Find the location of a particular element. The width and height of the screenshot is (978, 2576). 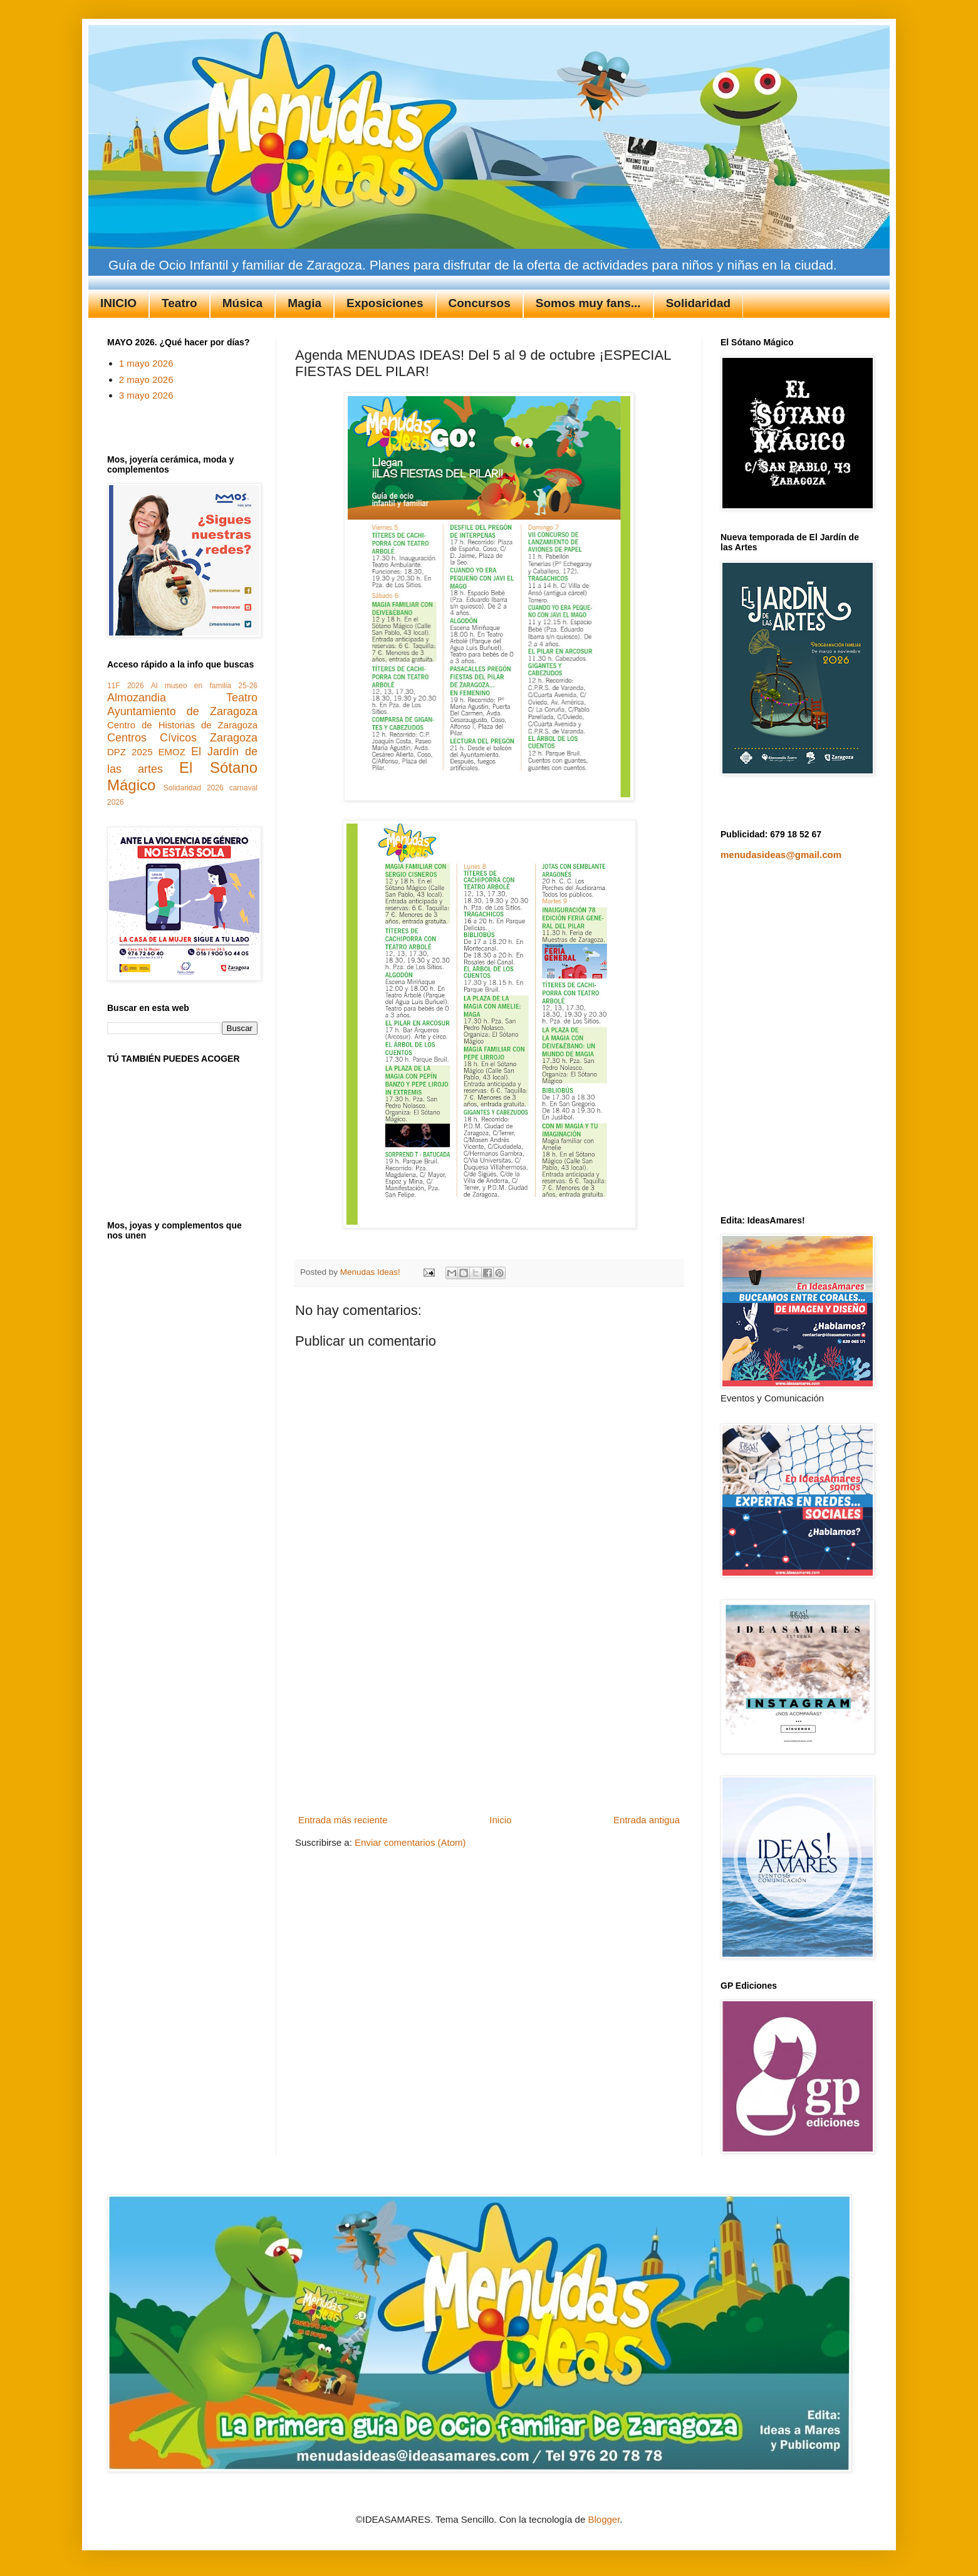

Ayuntamiento de Zaragoza is located at coordinates (182, 711).